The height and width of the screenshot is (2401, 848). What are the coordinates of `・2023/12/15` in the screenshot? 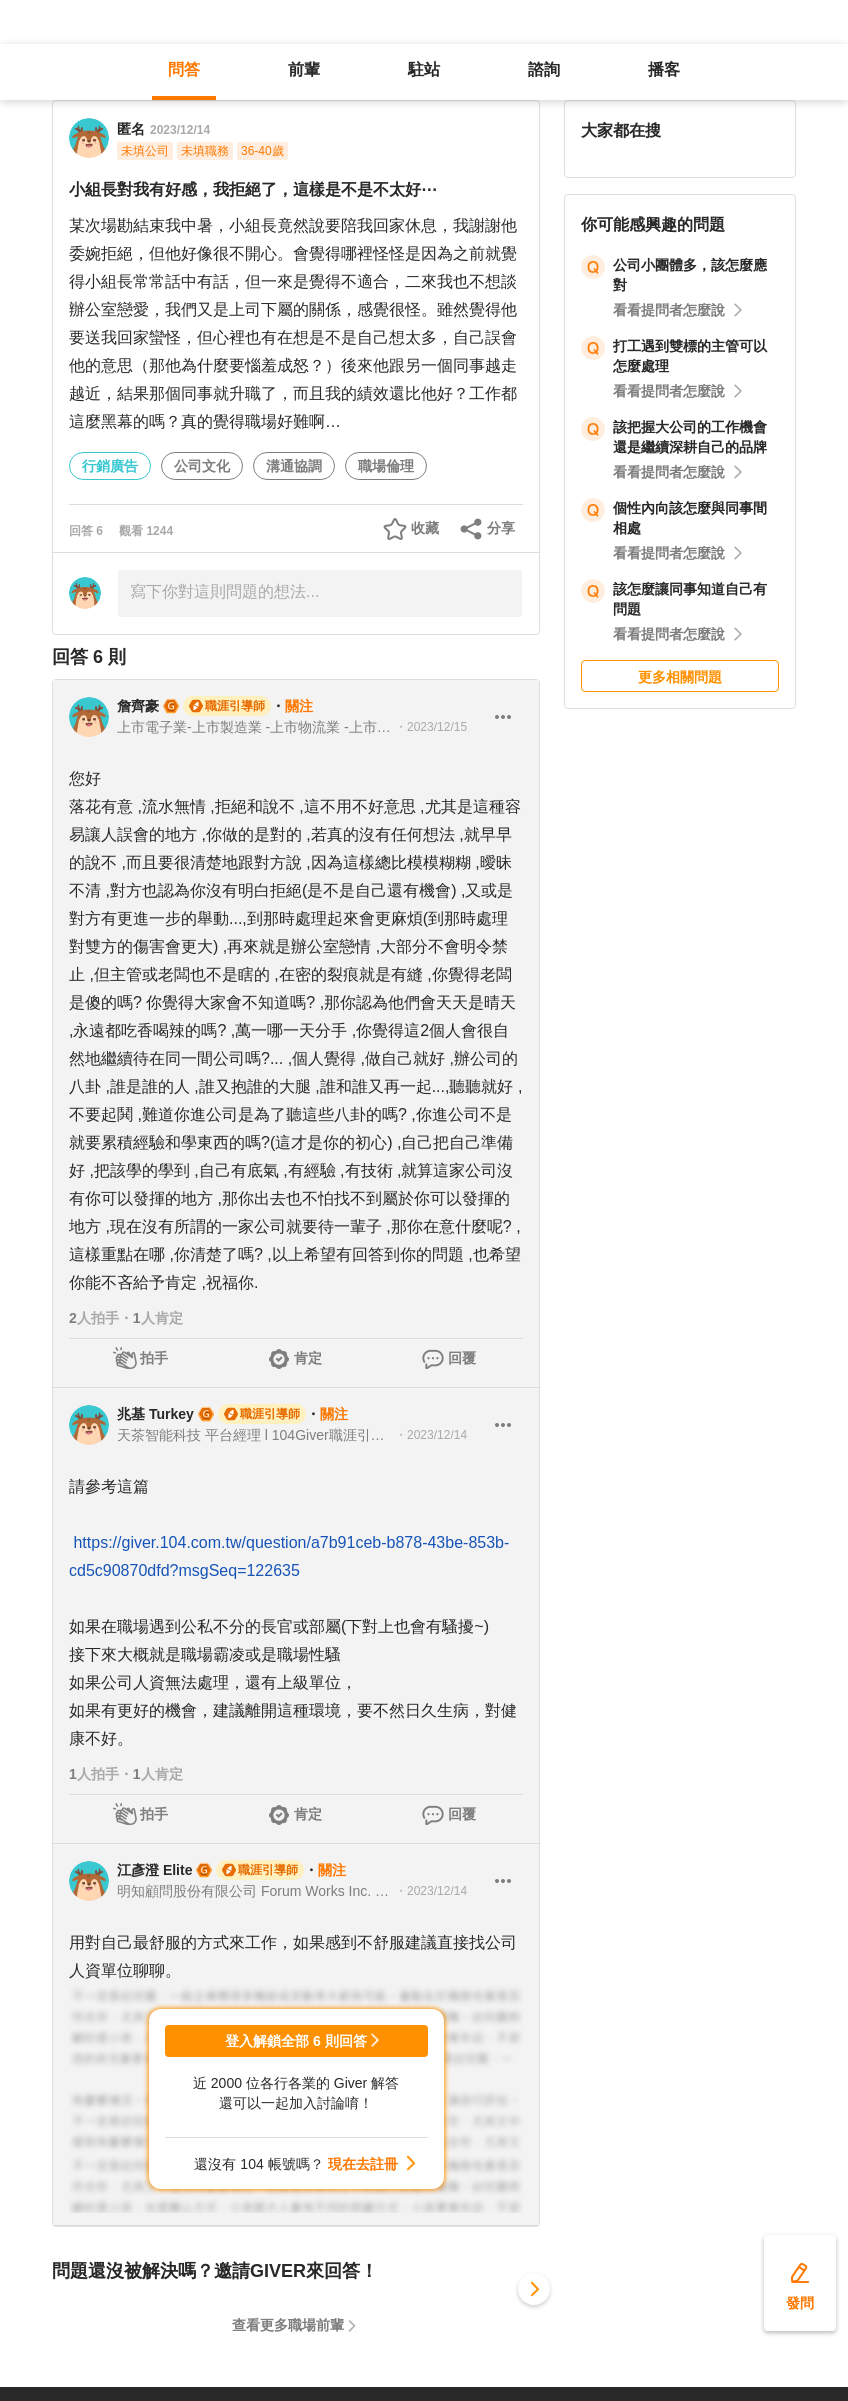 It's located at (431, 727).